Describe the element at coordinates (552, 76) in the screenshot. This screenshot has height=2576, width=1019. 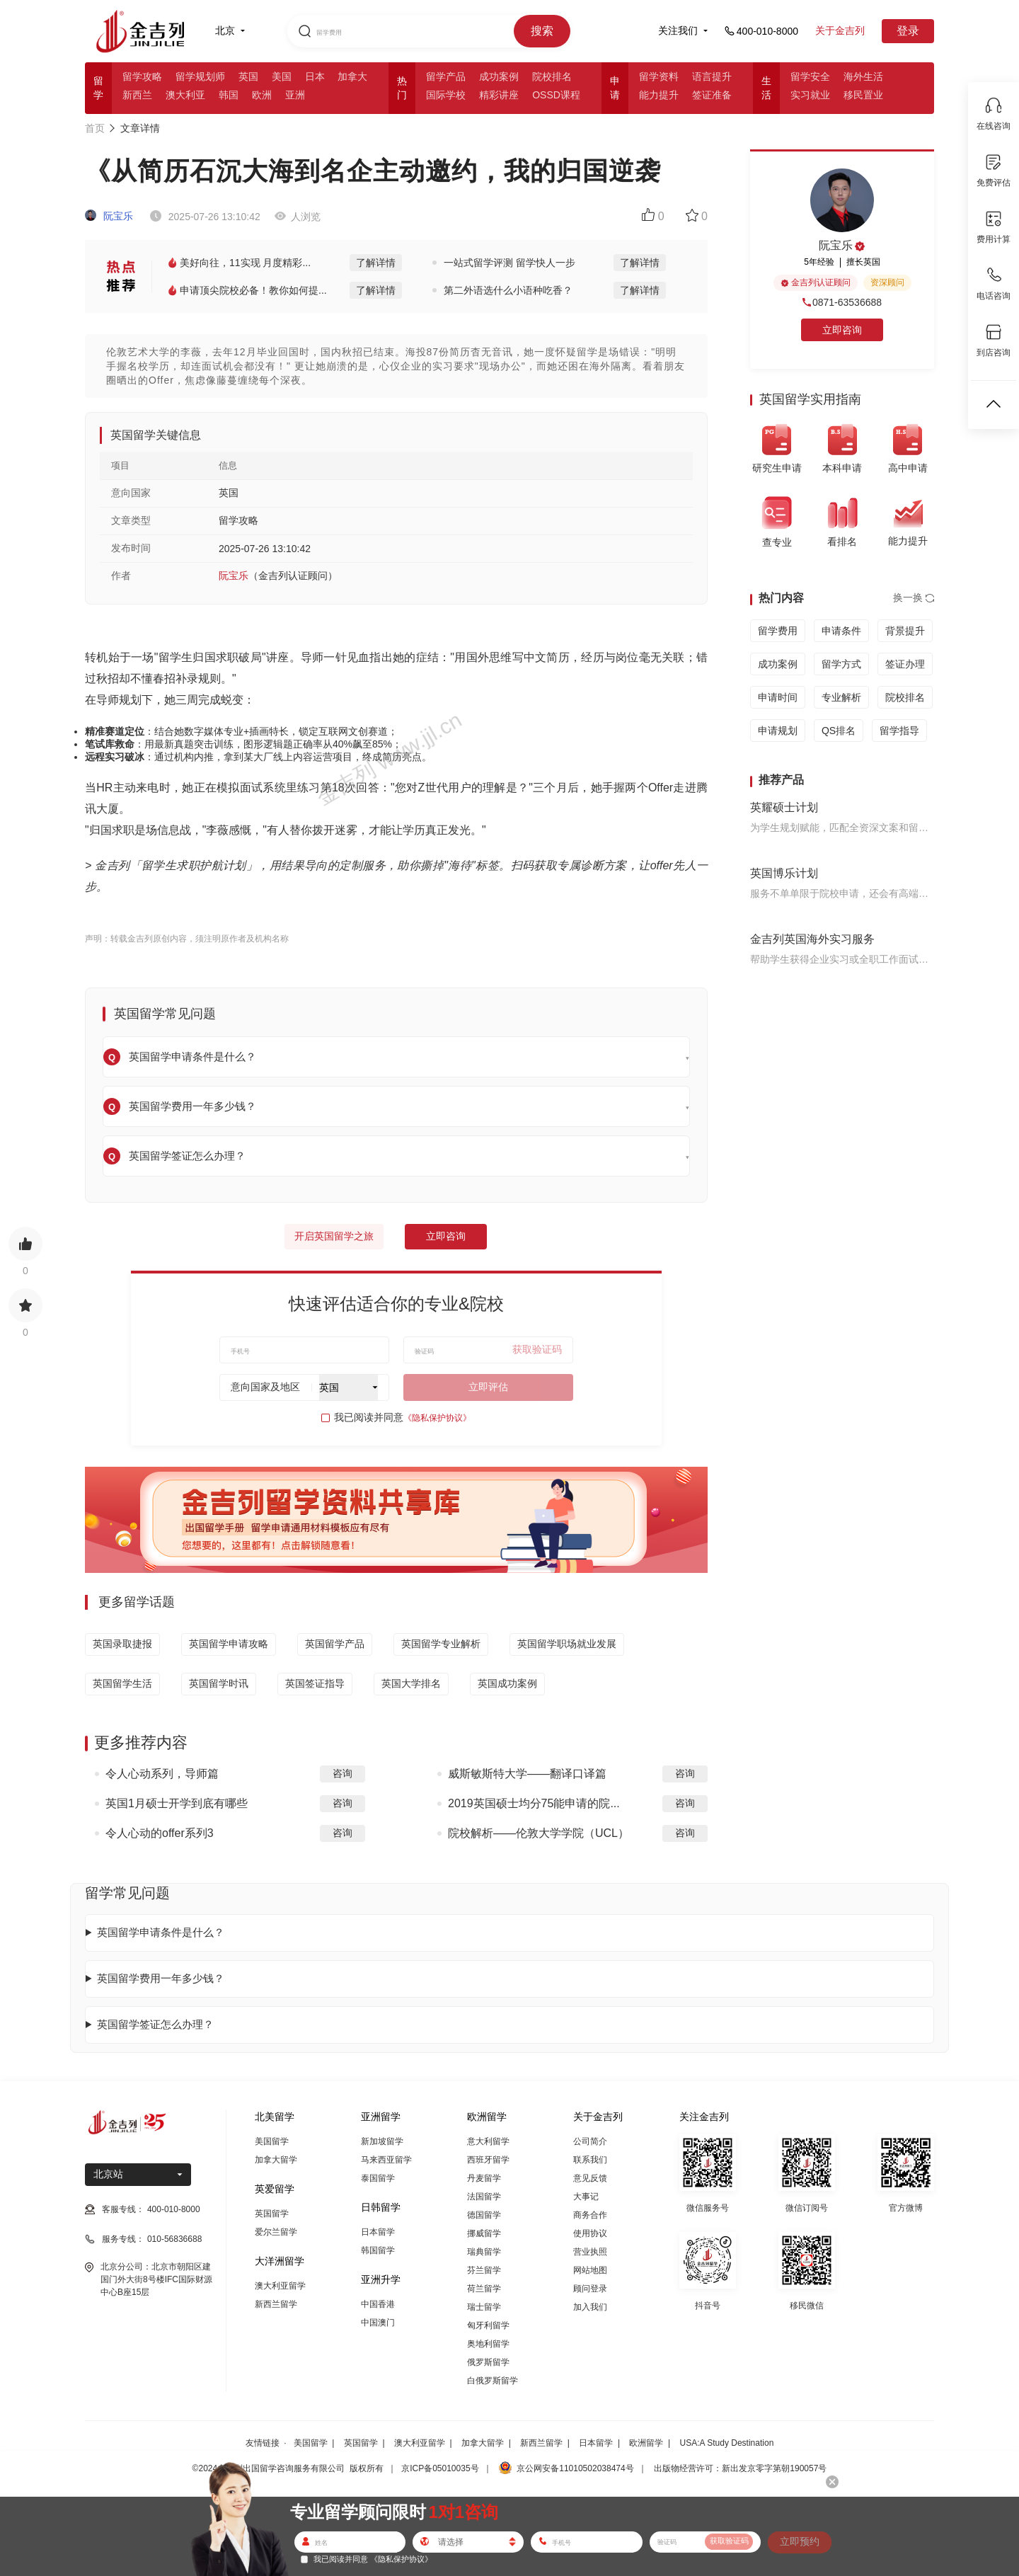
I see `院校排名` at that location.